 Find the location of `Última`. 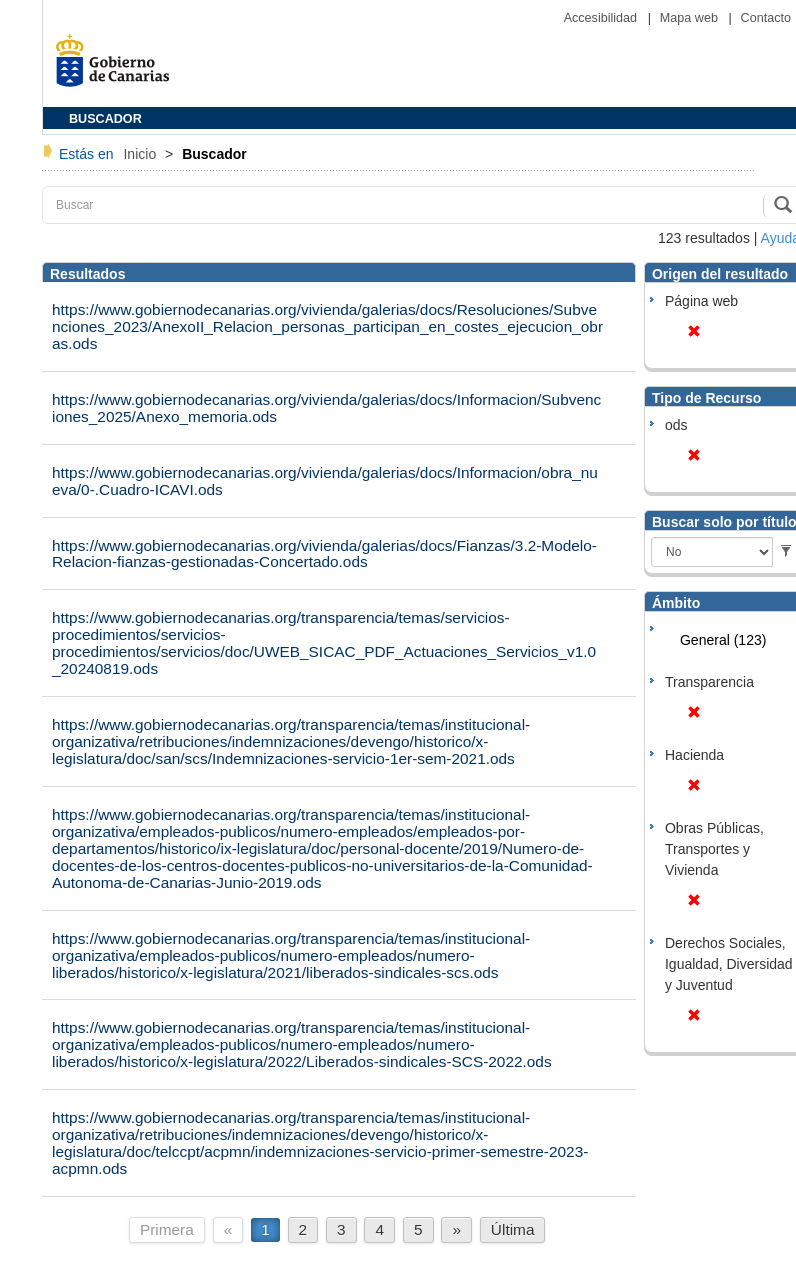

Última is located at coordinates (513, 1229).